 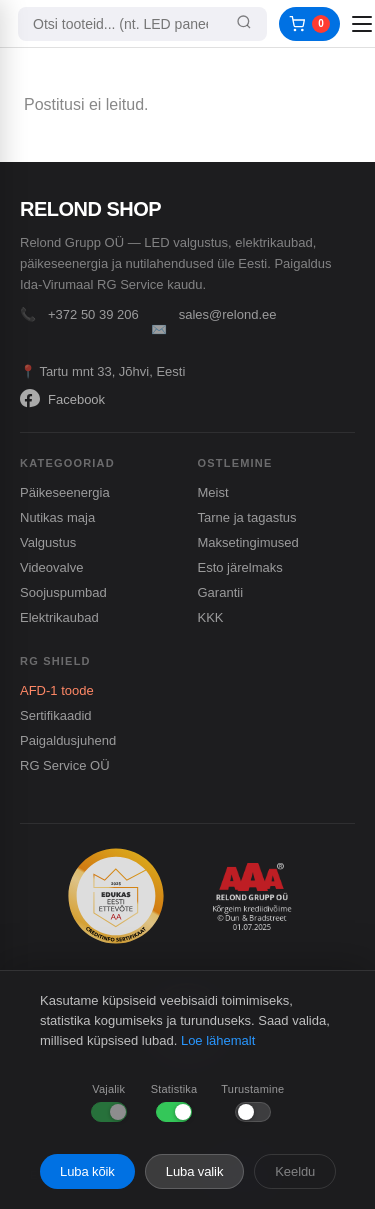 What do you see at coordinates (65, 765) in the screenshot?
I see `RG Service OÜ` at bounding box center [65, 765].